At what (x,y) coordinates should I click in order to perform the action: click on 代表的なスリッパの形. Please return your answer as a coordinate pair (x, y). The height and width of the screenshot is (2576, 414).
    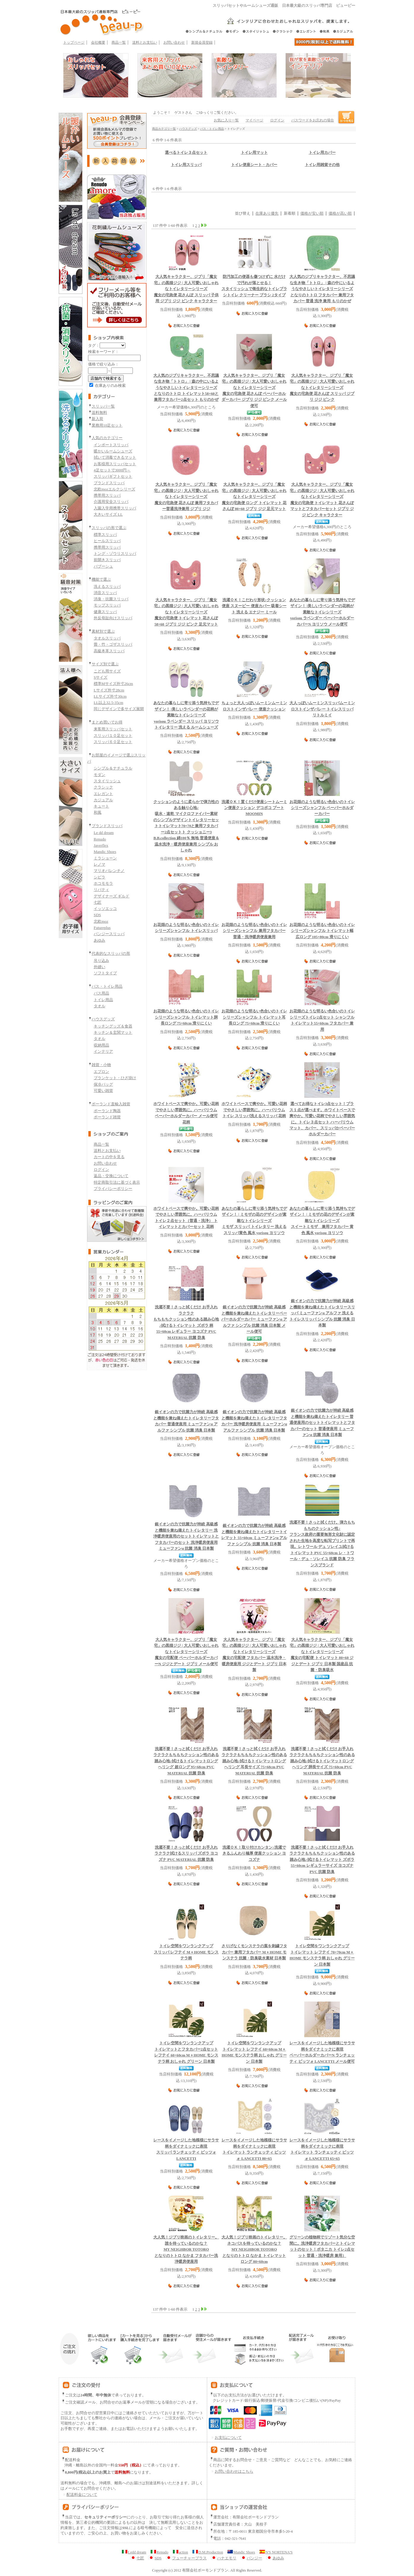
    Looking at the image, I should click on (111, 953).